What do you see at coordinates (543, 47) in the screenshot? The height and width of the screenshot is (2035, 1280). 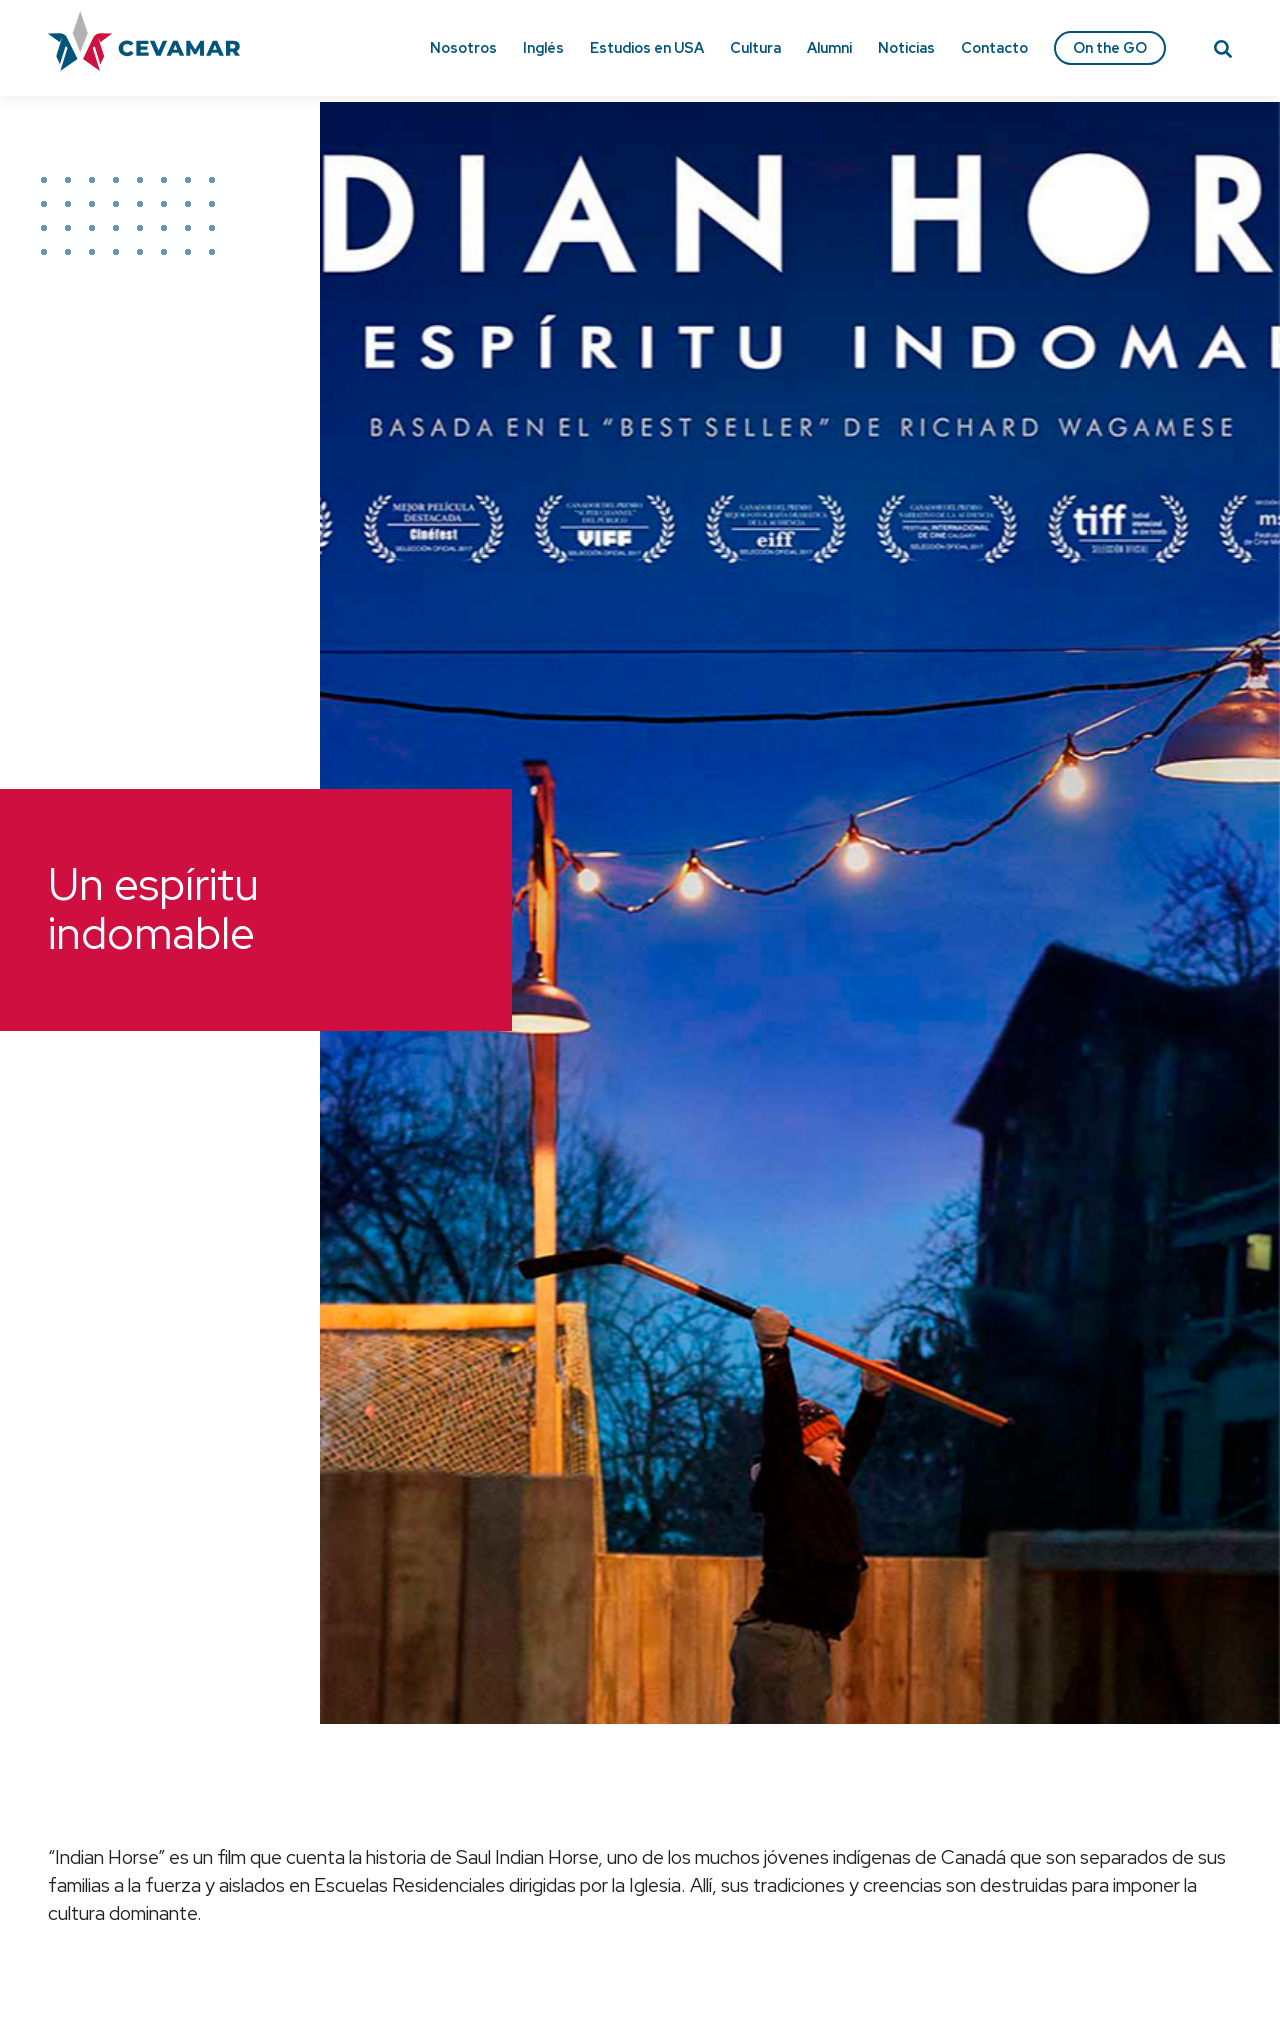 I see `Inglés` at bounding box center [543, 47].